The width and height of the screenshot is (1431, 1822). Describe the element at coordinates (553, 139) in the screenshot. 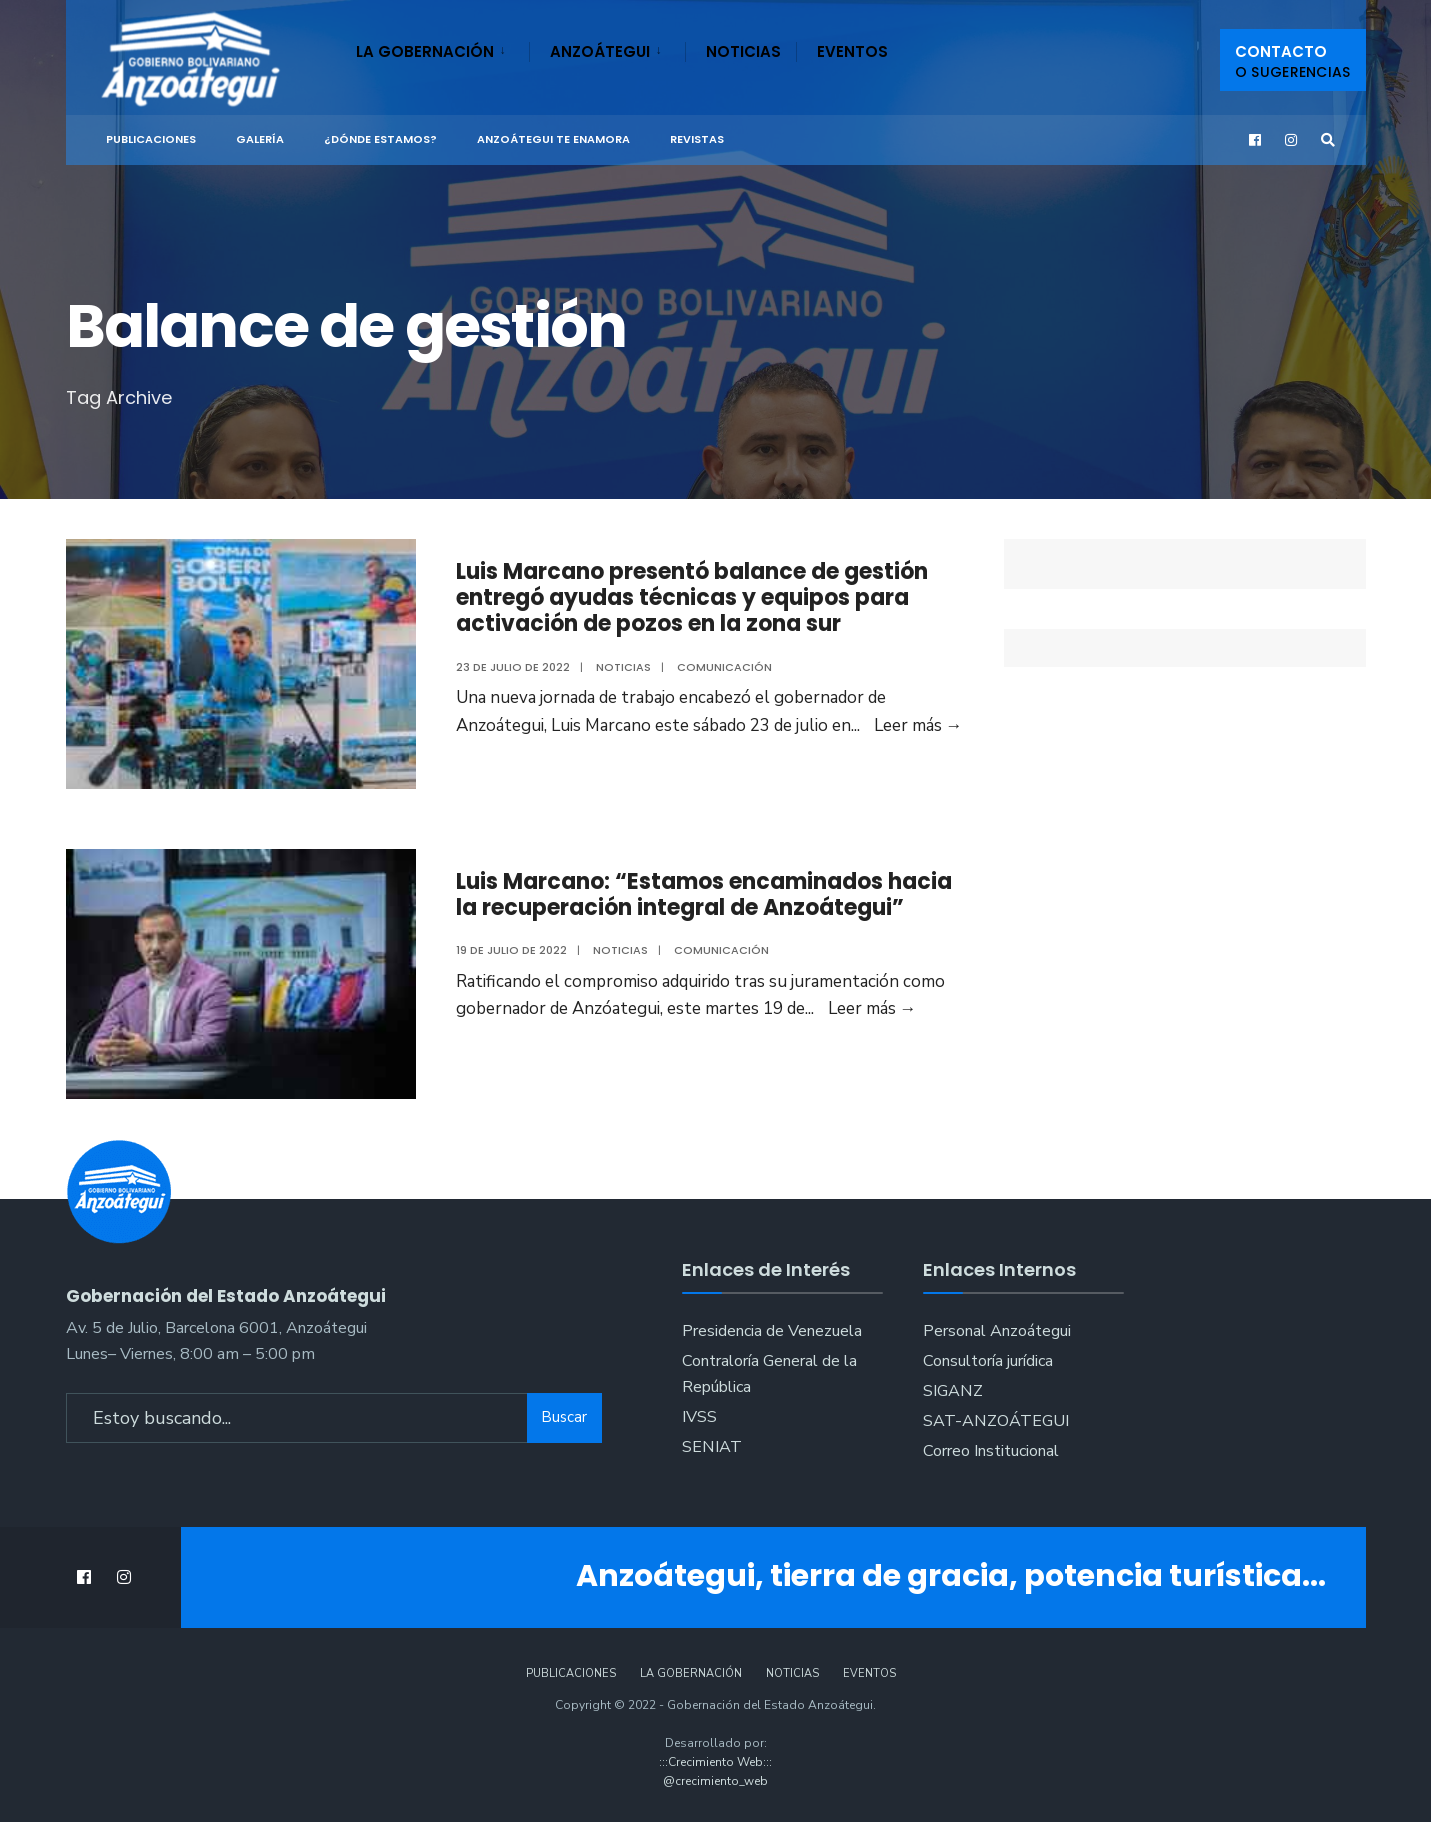

I see `ANZOÁTEGUI TE ENAMORA` at that location.